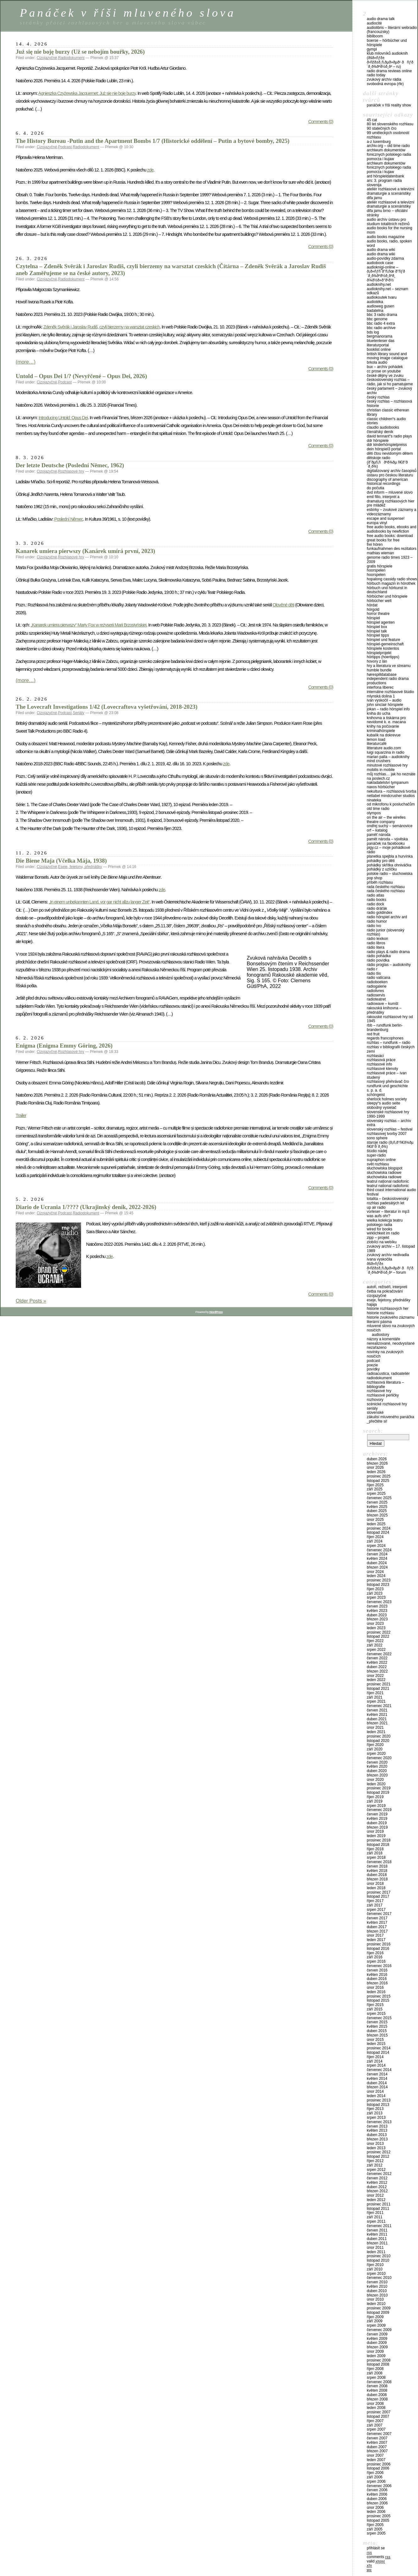 This screenshot has height=2576, width=418. I want to click on Červenec 2021, so click(379, 1706).